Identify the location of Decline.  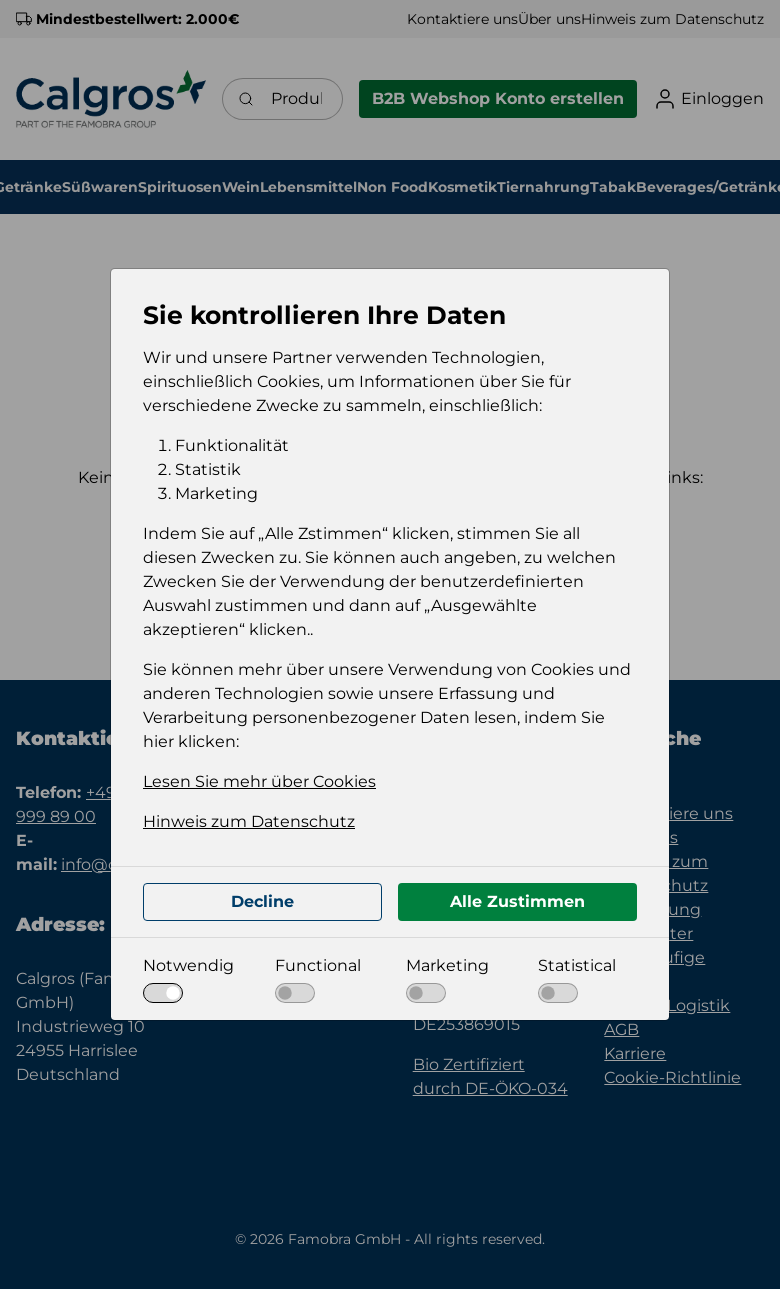
(262, 901).